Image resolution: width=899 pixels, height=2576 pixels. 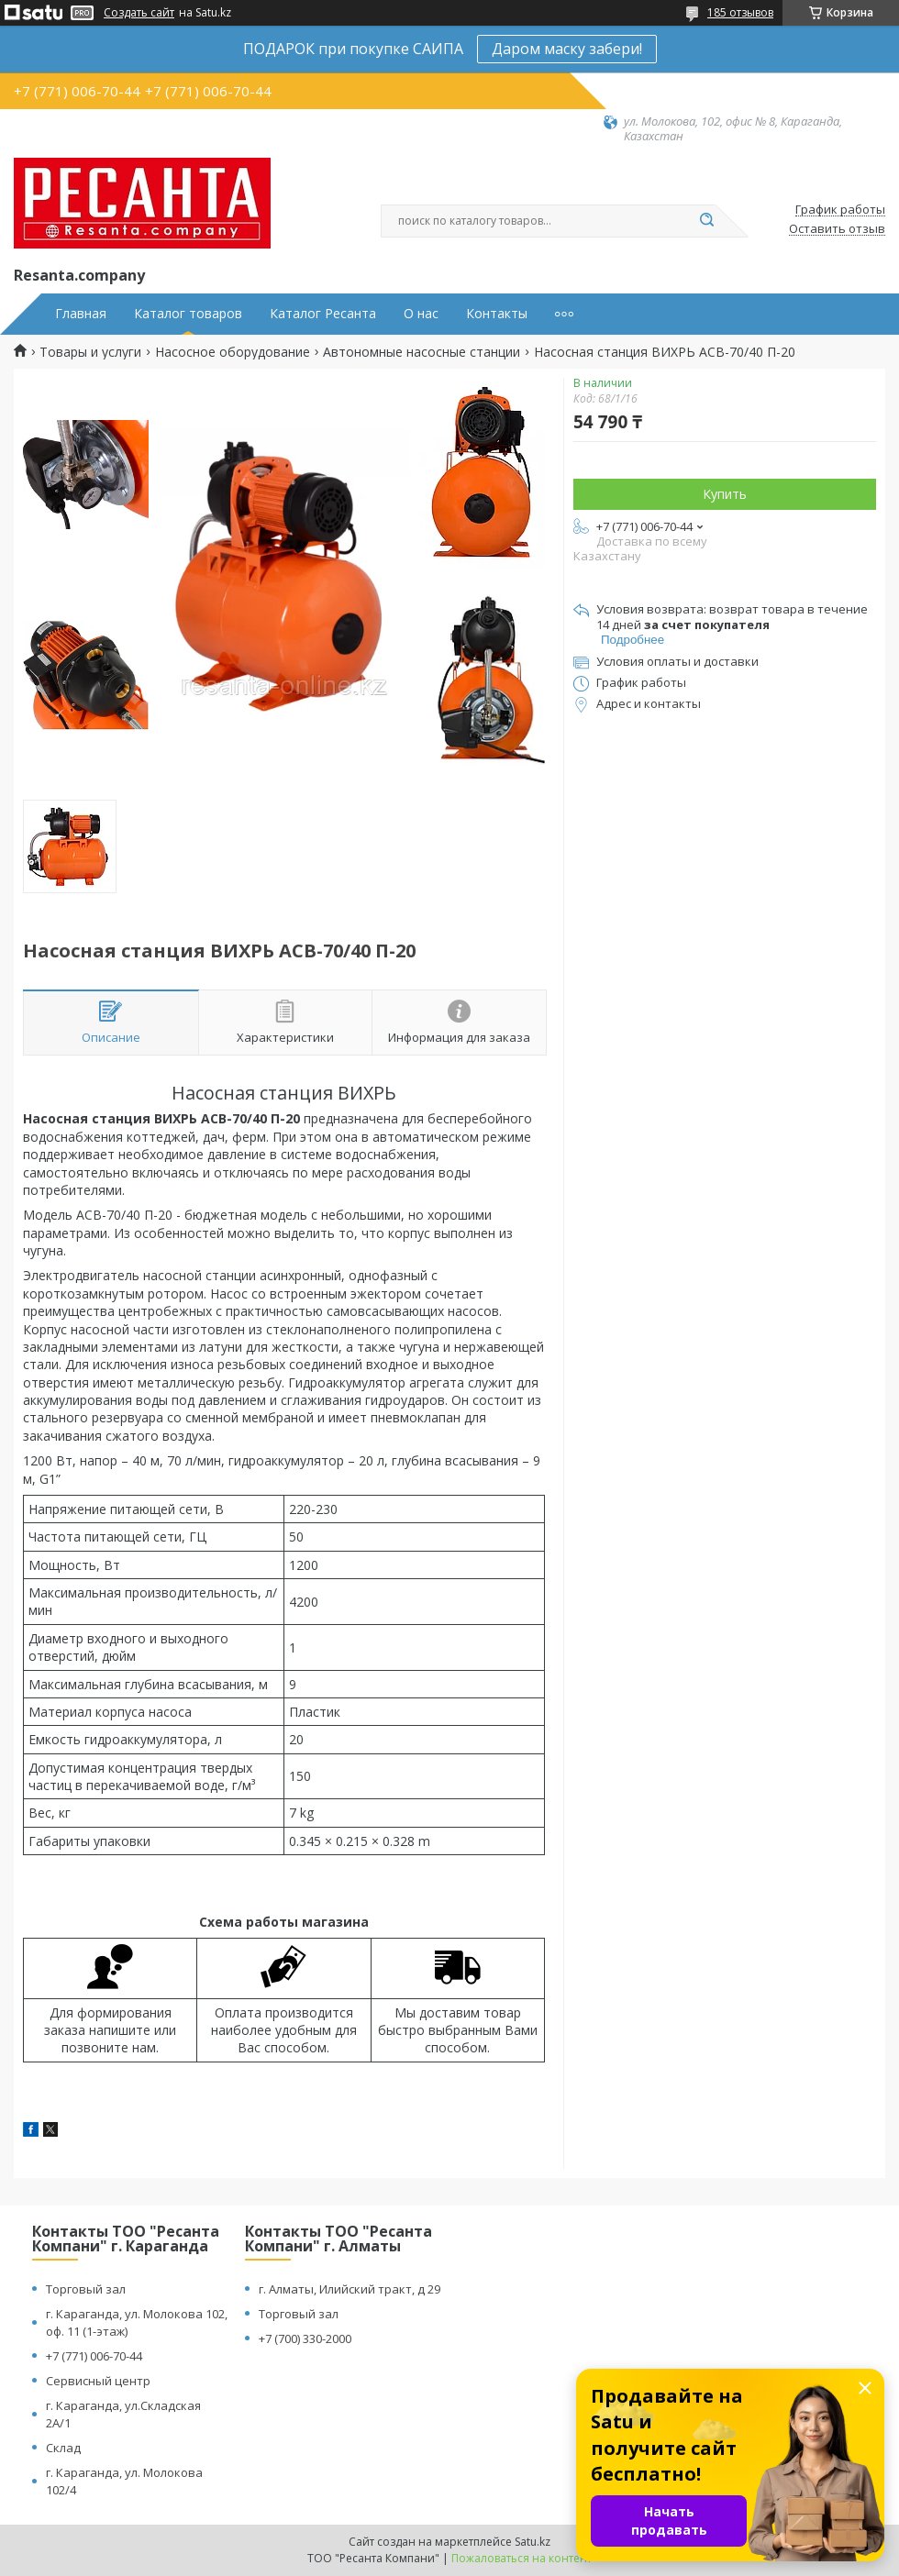 I want to click on О нас, so click(x=421, y=313).